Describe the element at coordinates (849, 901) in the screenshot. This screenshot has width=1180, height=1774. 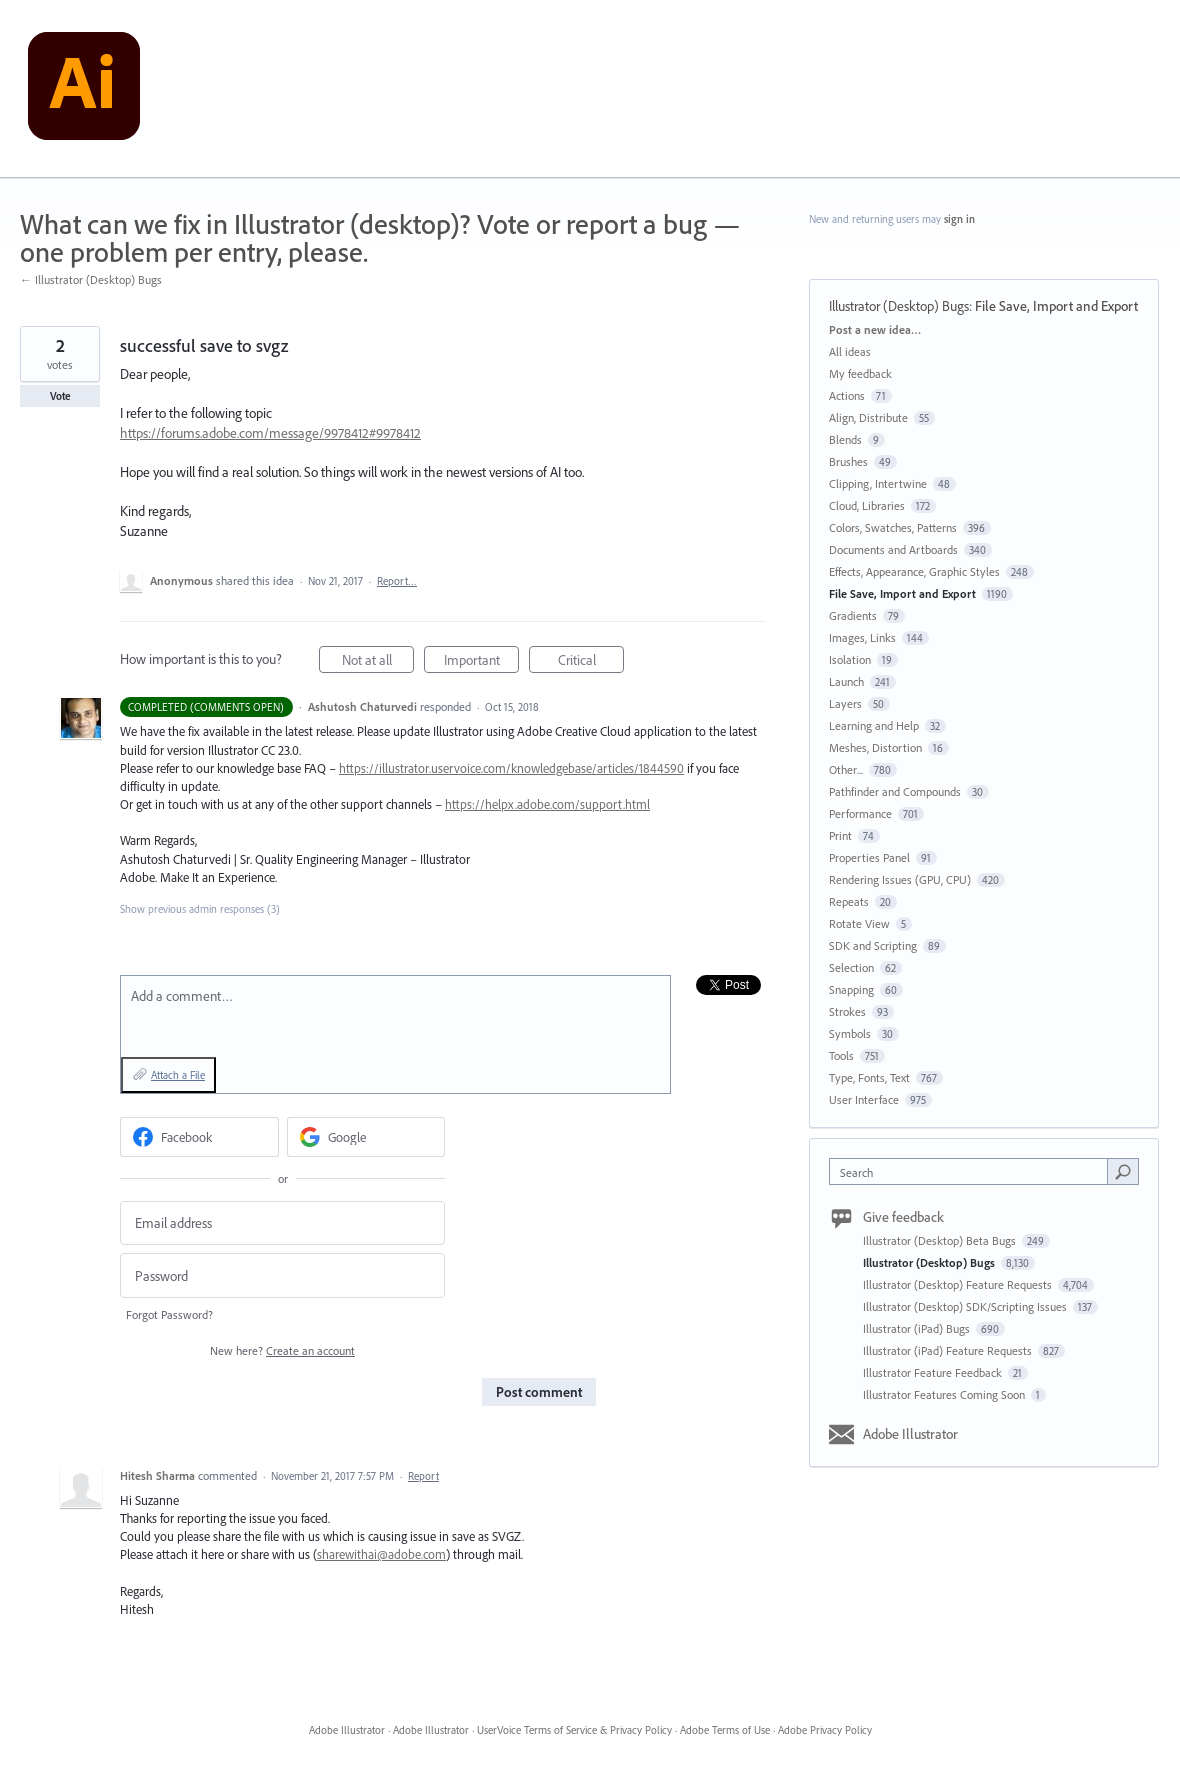
I see `Repeats` at that location.